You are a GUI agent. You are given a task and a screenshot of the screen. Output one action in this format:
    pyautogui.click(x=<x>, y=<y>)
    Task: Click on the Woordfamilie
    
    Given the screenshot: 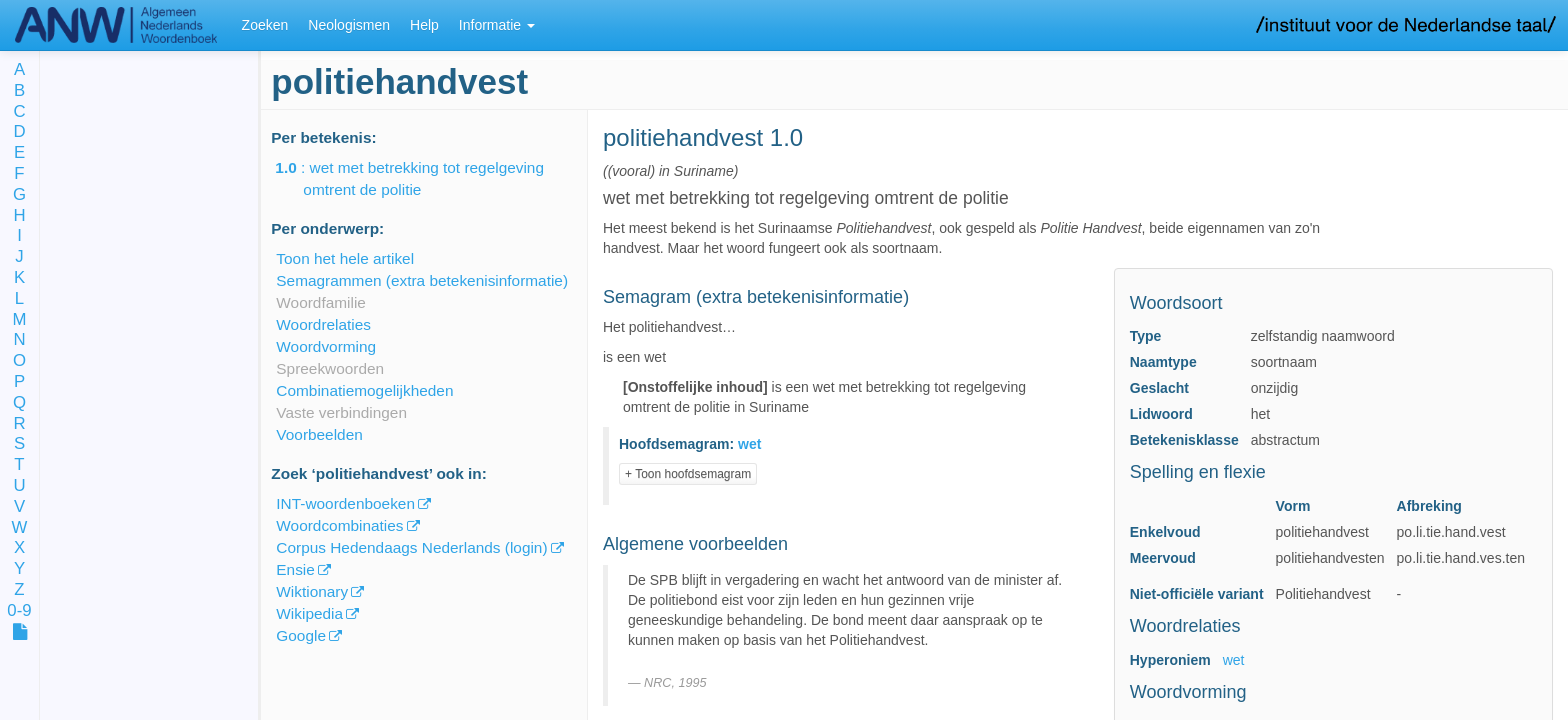 What is the action you would take?
    pyautogui.click(x=321, y=302)
    